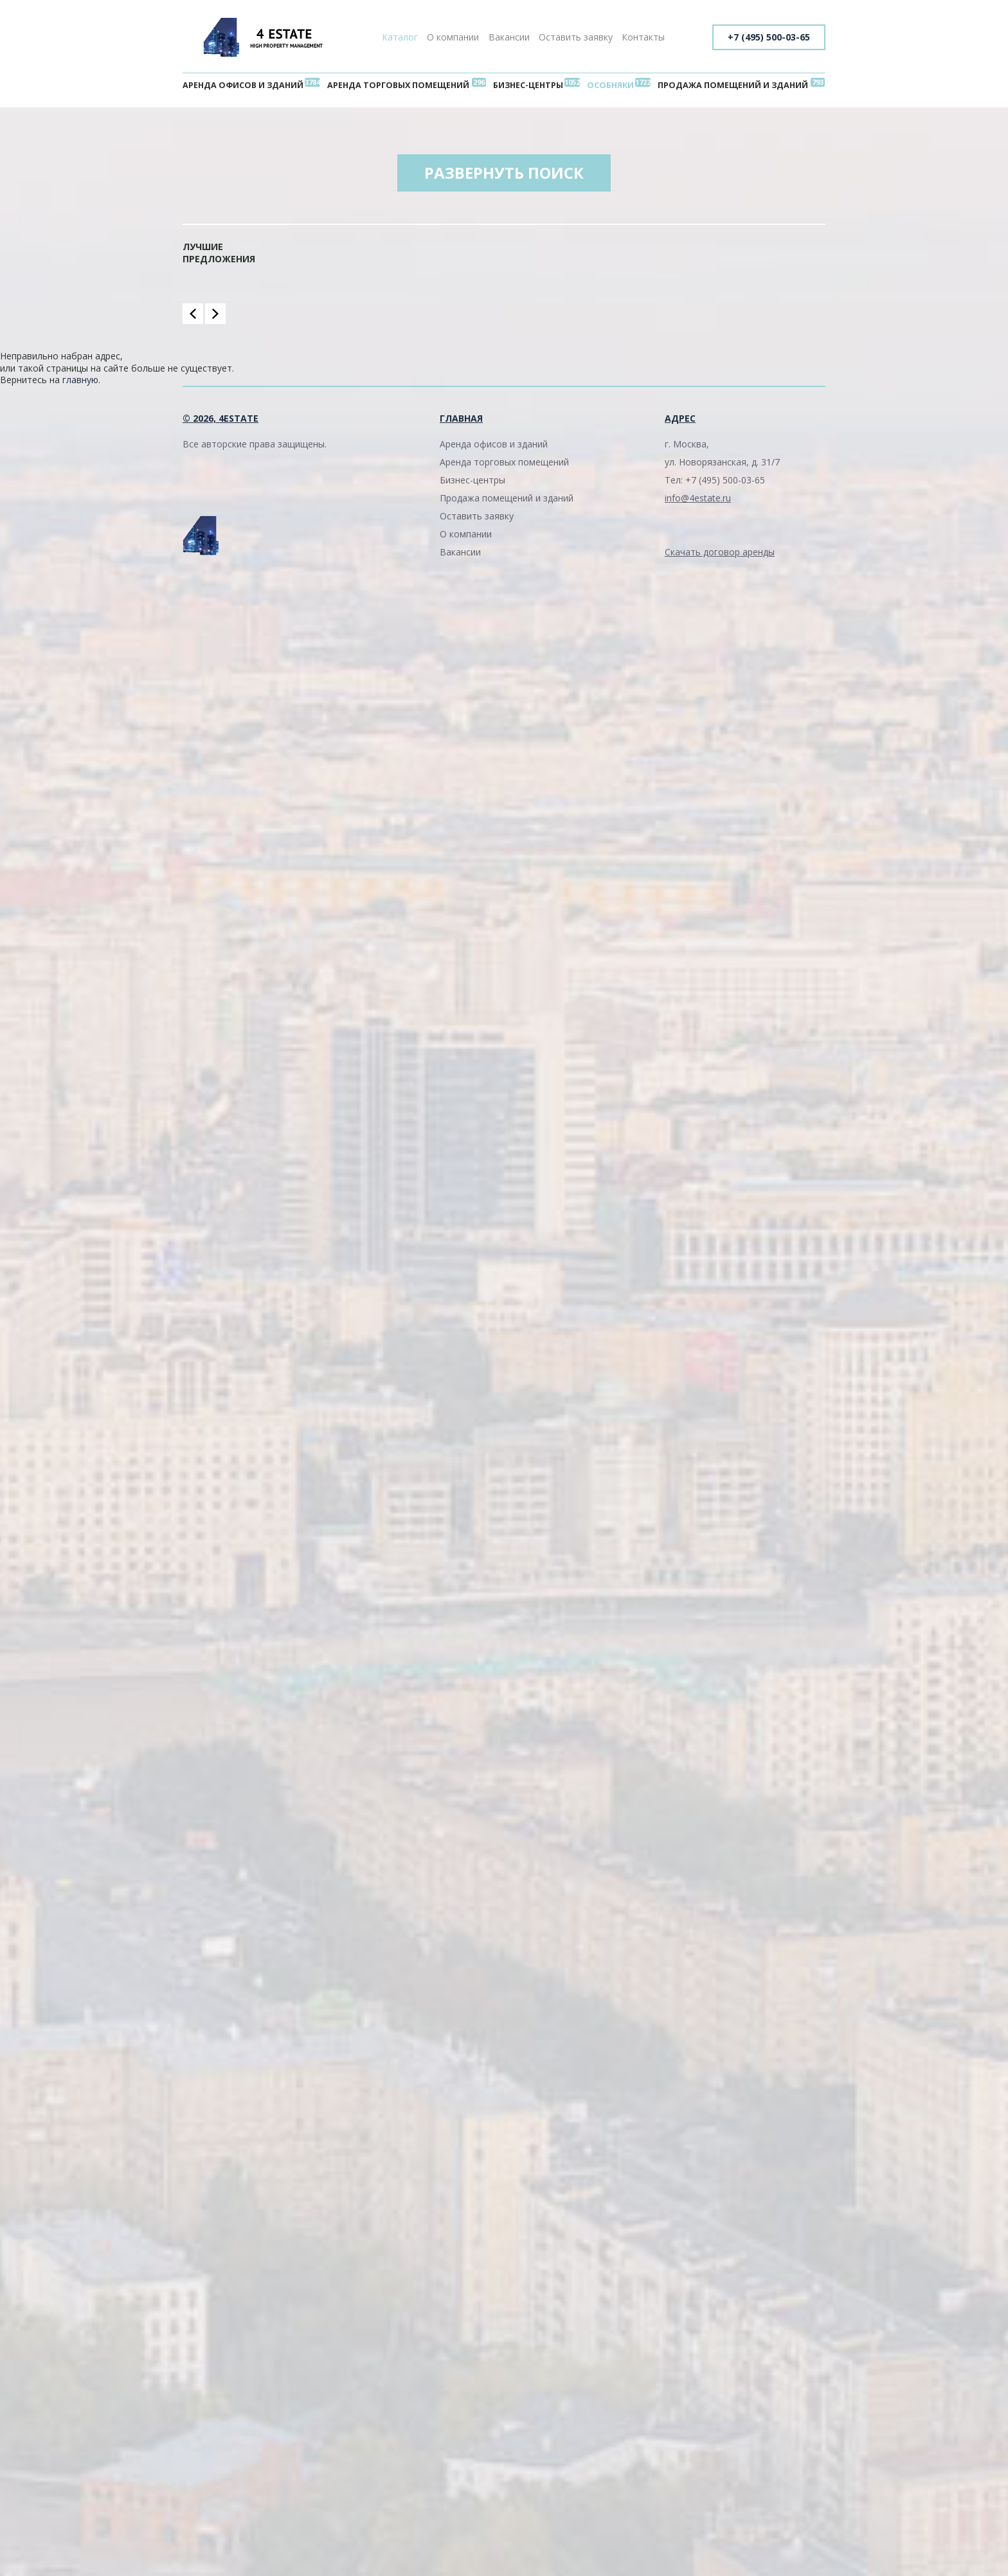 The image size is (1008, 2576). What do you see at coordinates (509, 37) in the screenshot?
I see `Вакансии` at bounding box center [509, 37].